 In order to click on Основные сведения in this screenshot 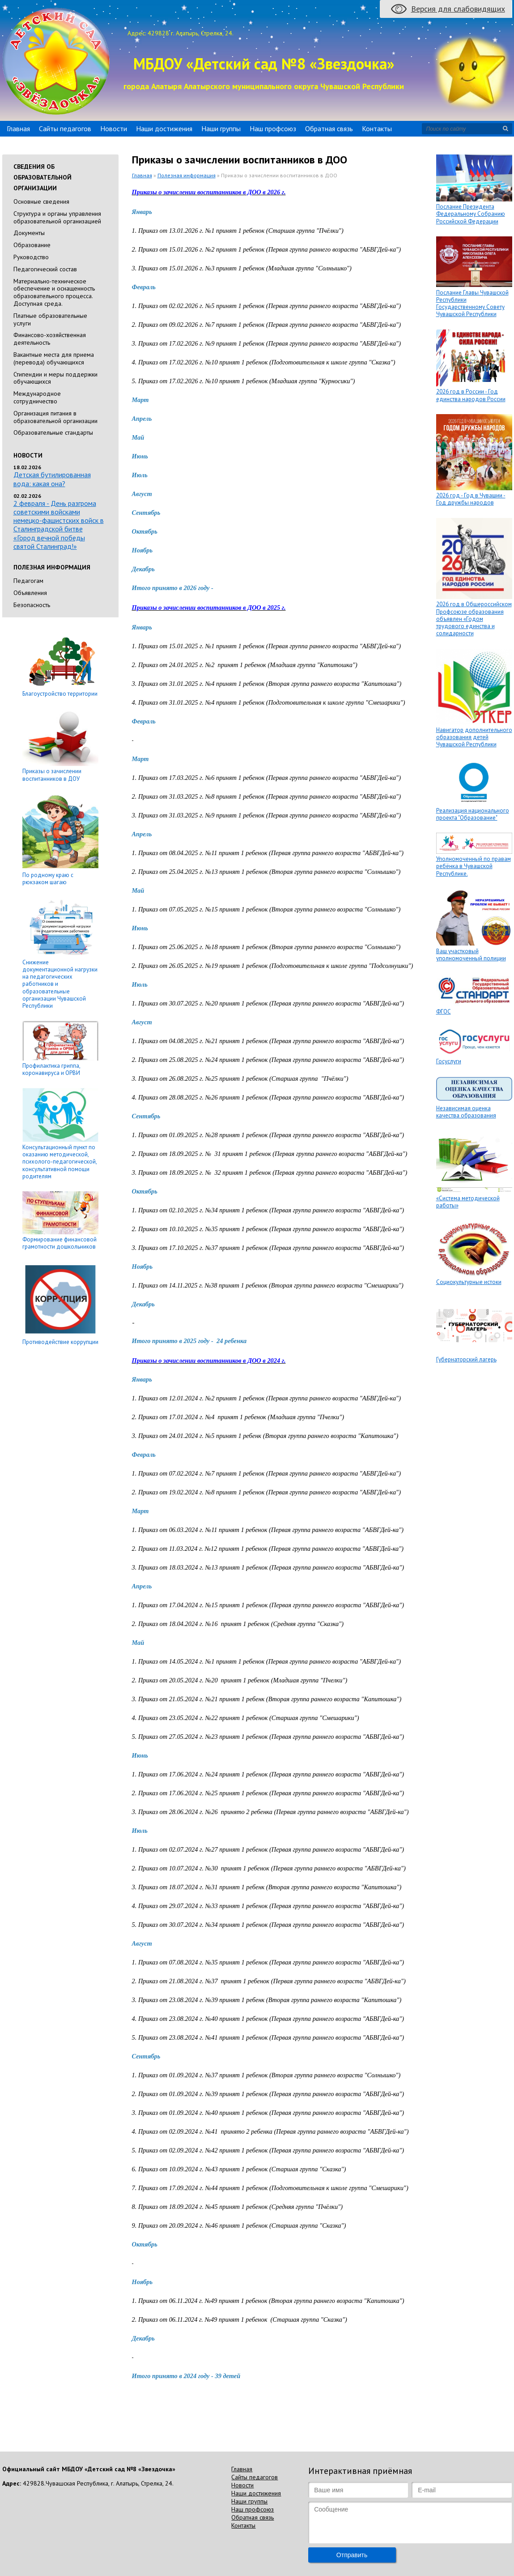, I will do `click(41, 201)`.